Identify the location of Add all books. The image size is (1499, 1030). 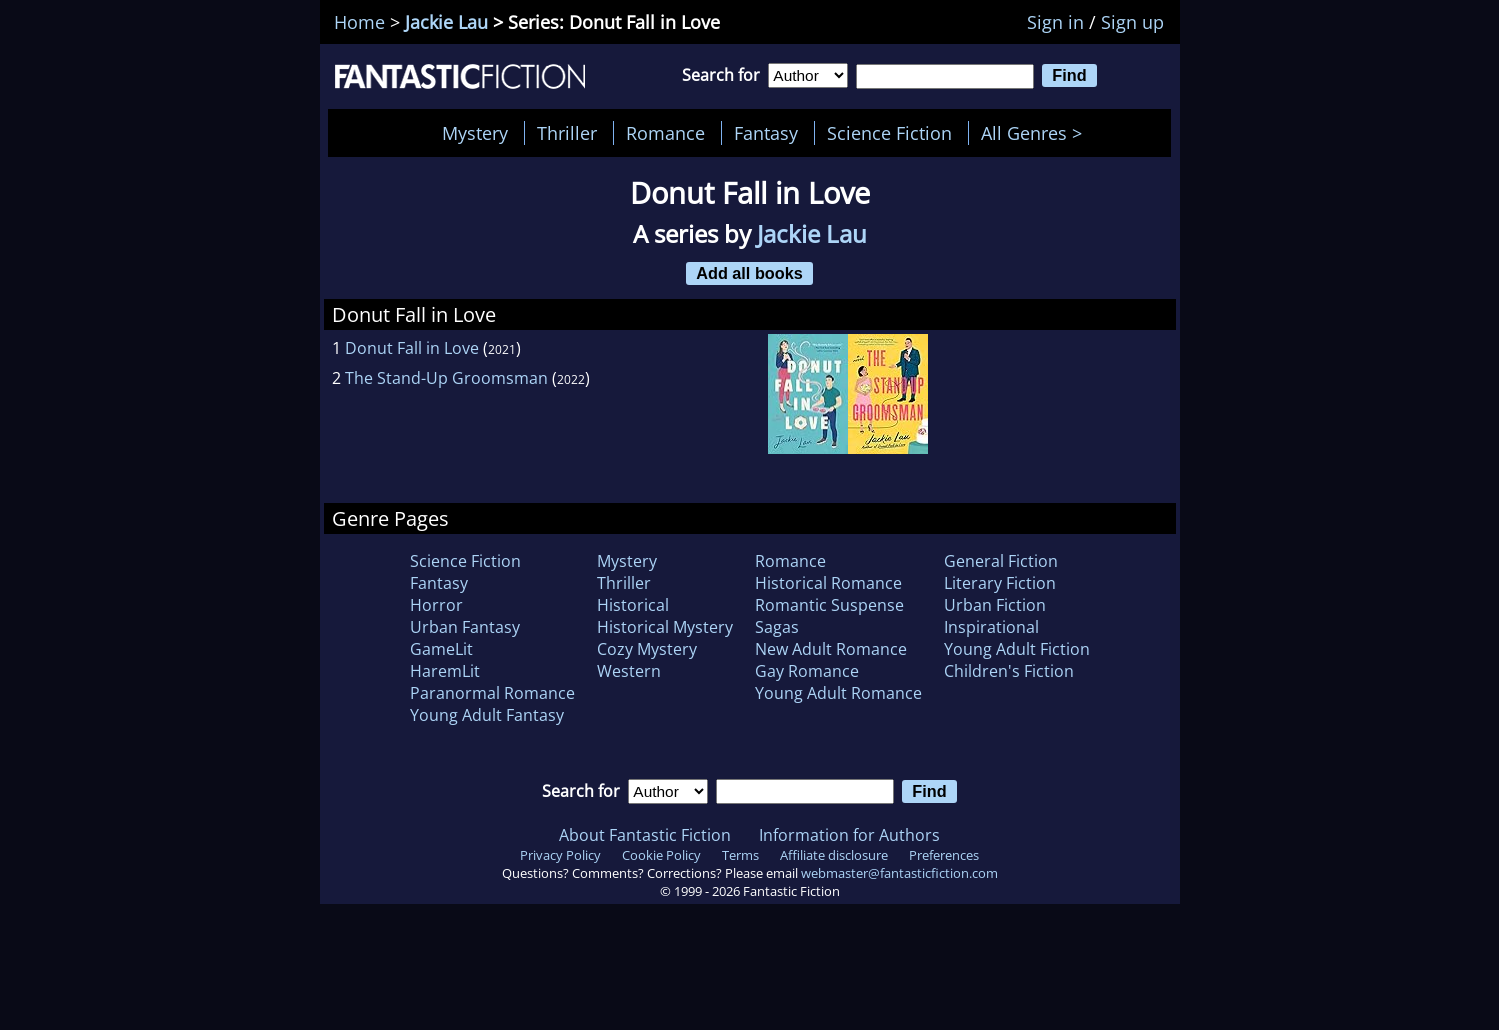
(749, 273).